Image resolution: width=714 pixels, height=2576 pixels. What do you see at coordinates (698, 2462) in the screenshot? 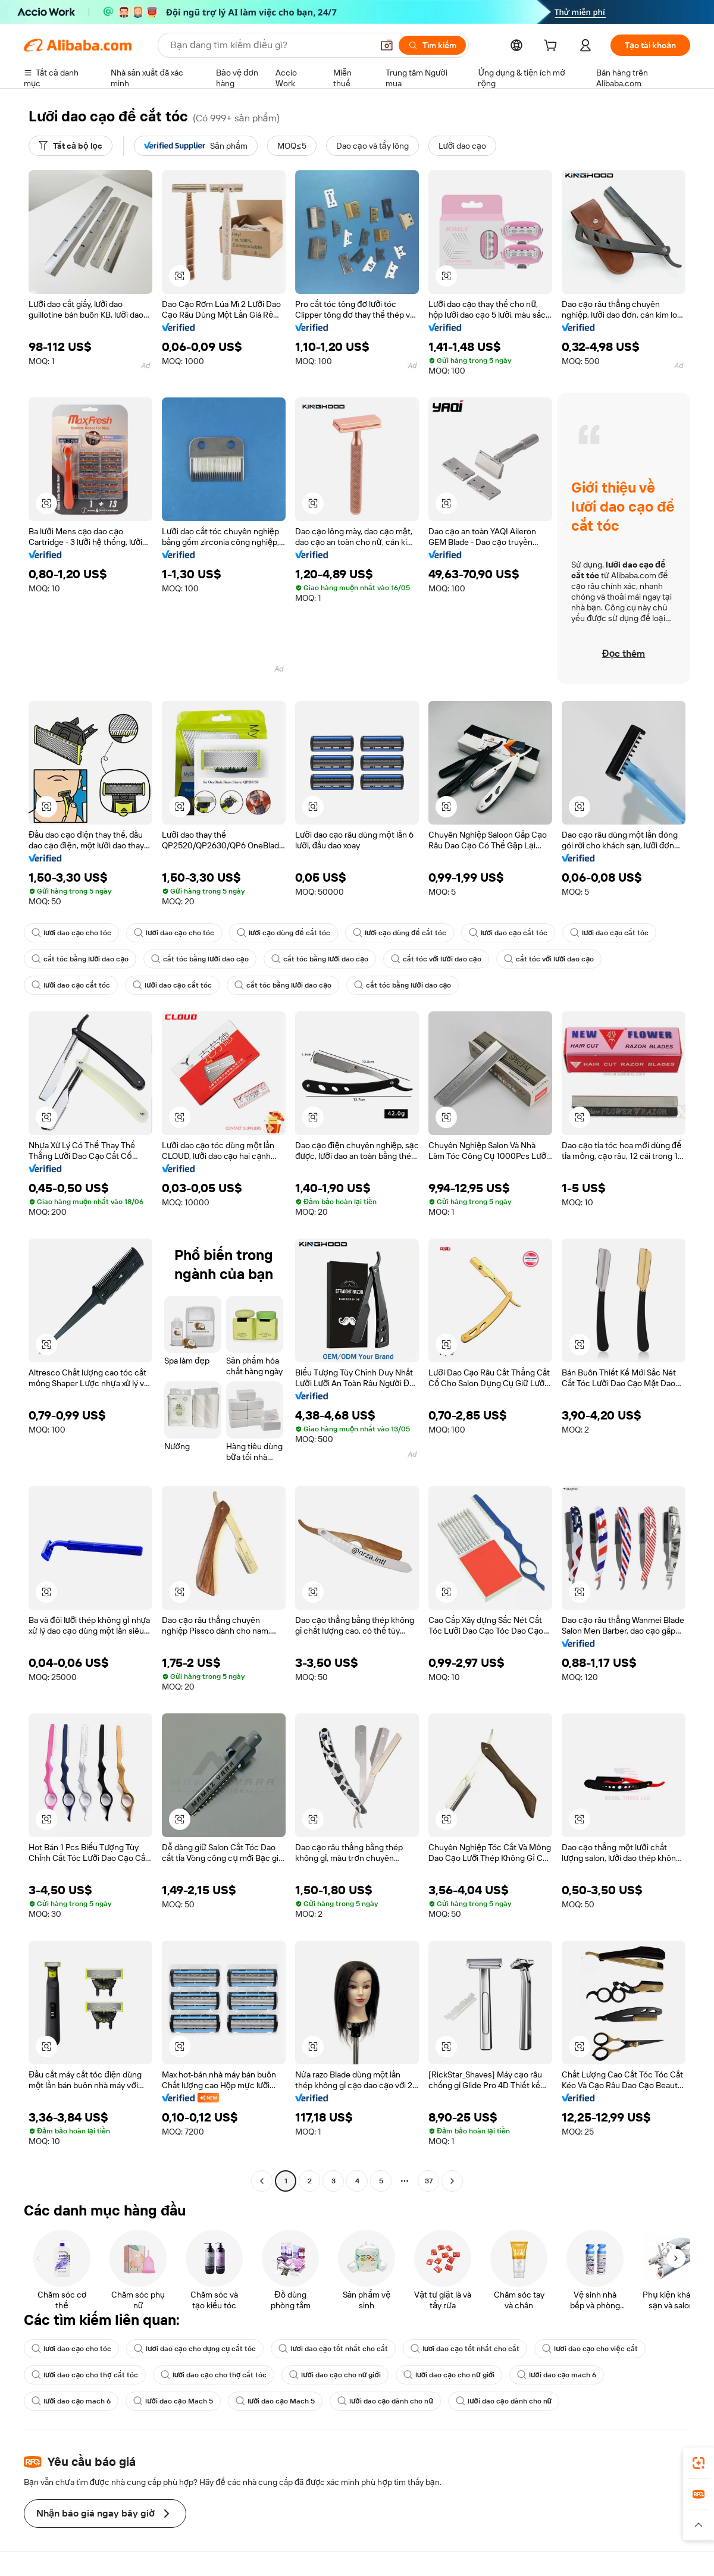
I see `[link]` at bounding box center [698, 2462].